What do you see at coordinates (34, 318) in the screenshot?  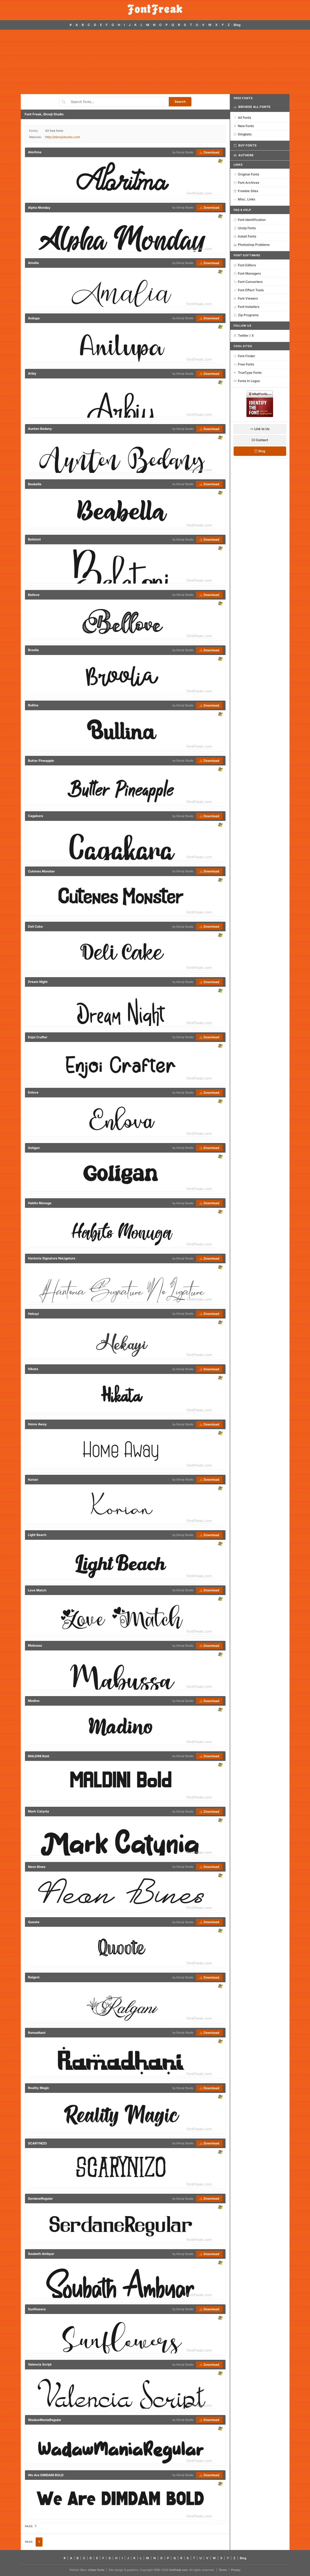 I see `Anilupa` at bounding box center [34, 318].